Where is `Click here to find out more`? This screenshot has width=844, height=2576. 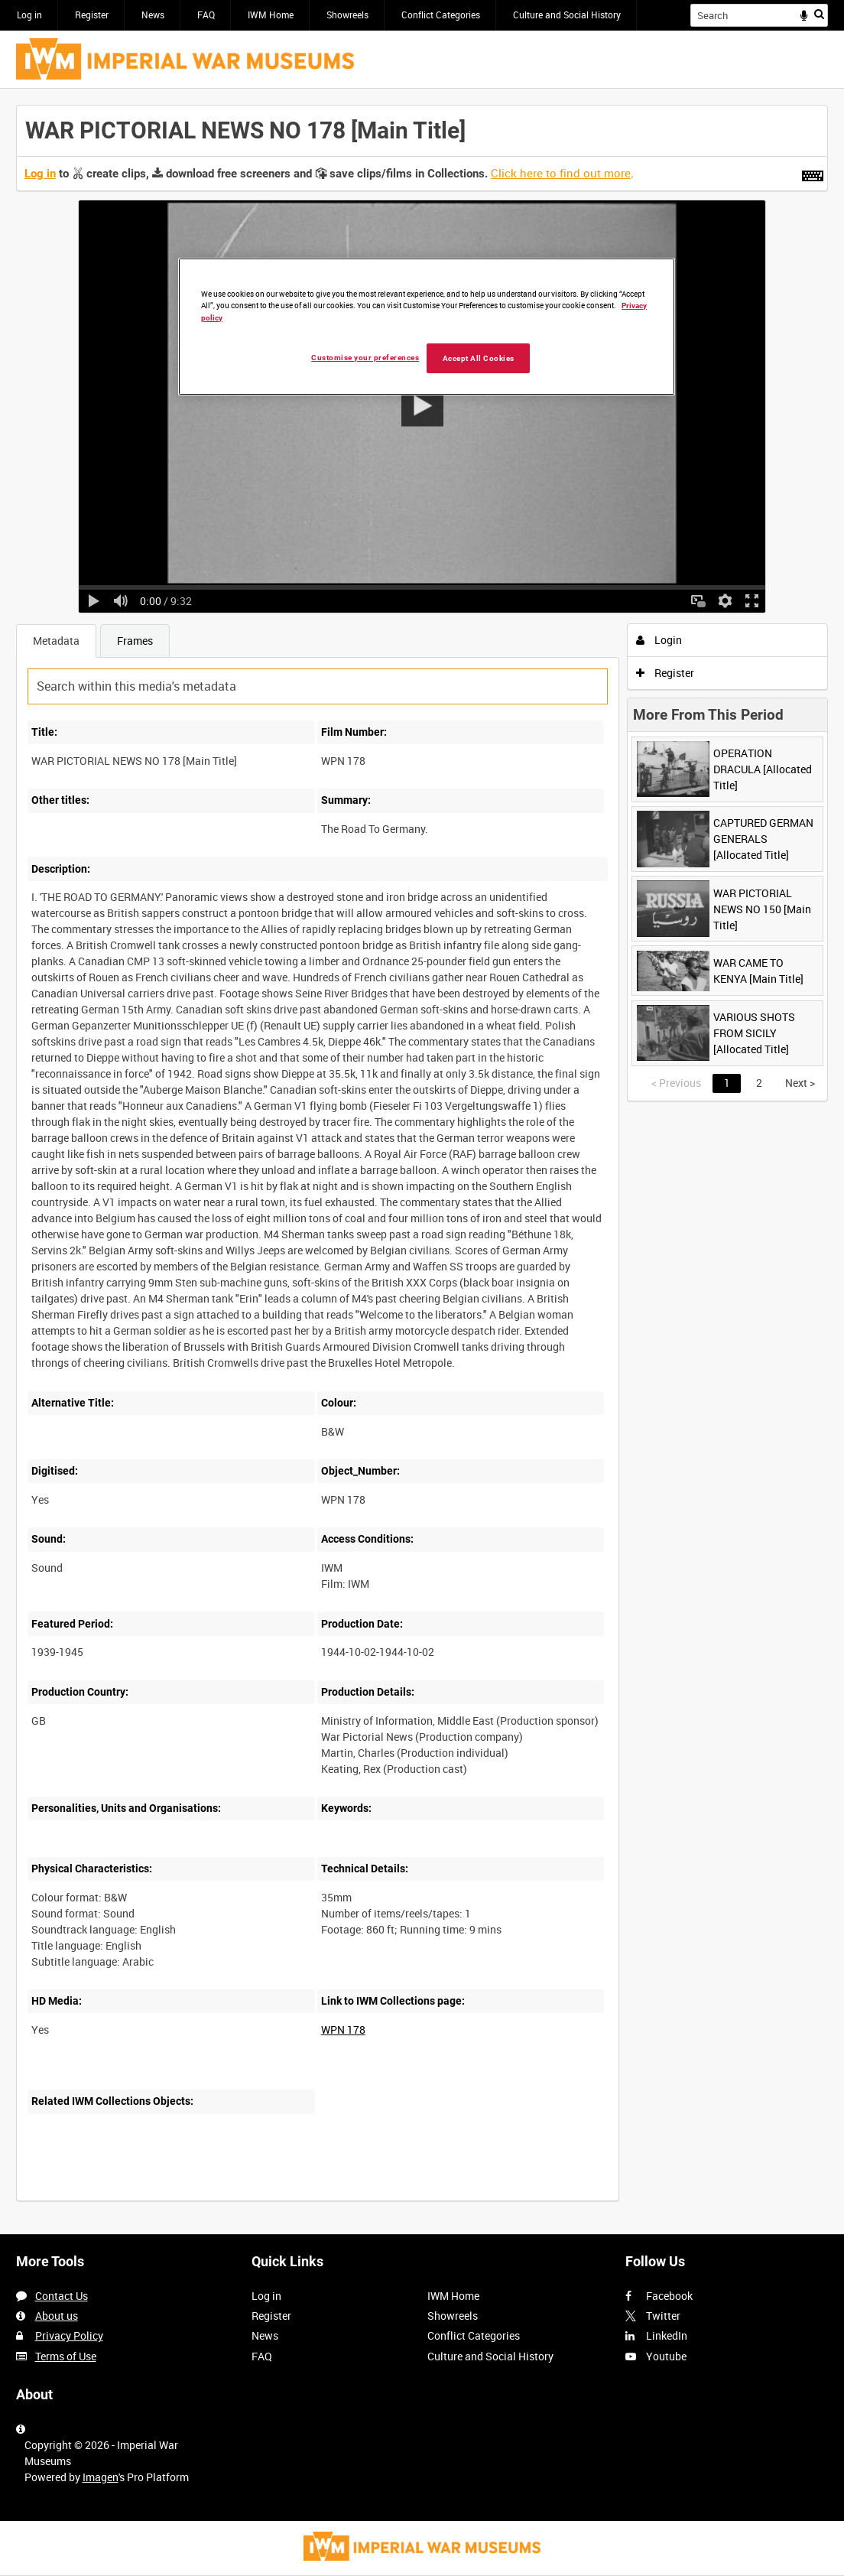
Click here to find out more is located at coordinates (561, 173).